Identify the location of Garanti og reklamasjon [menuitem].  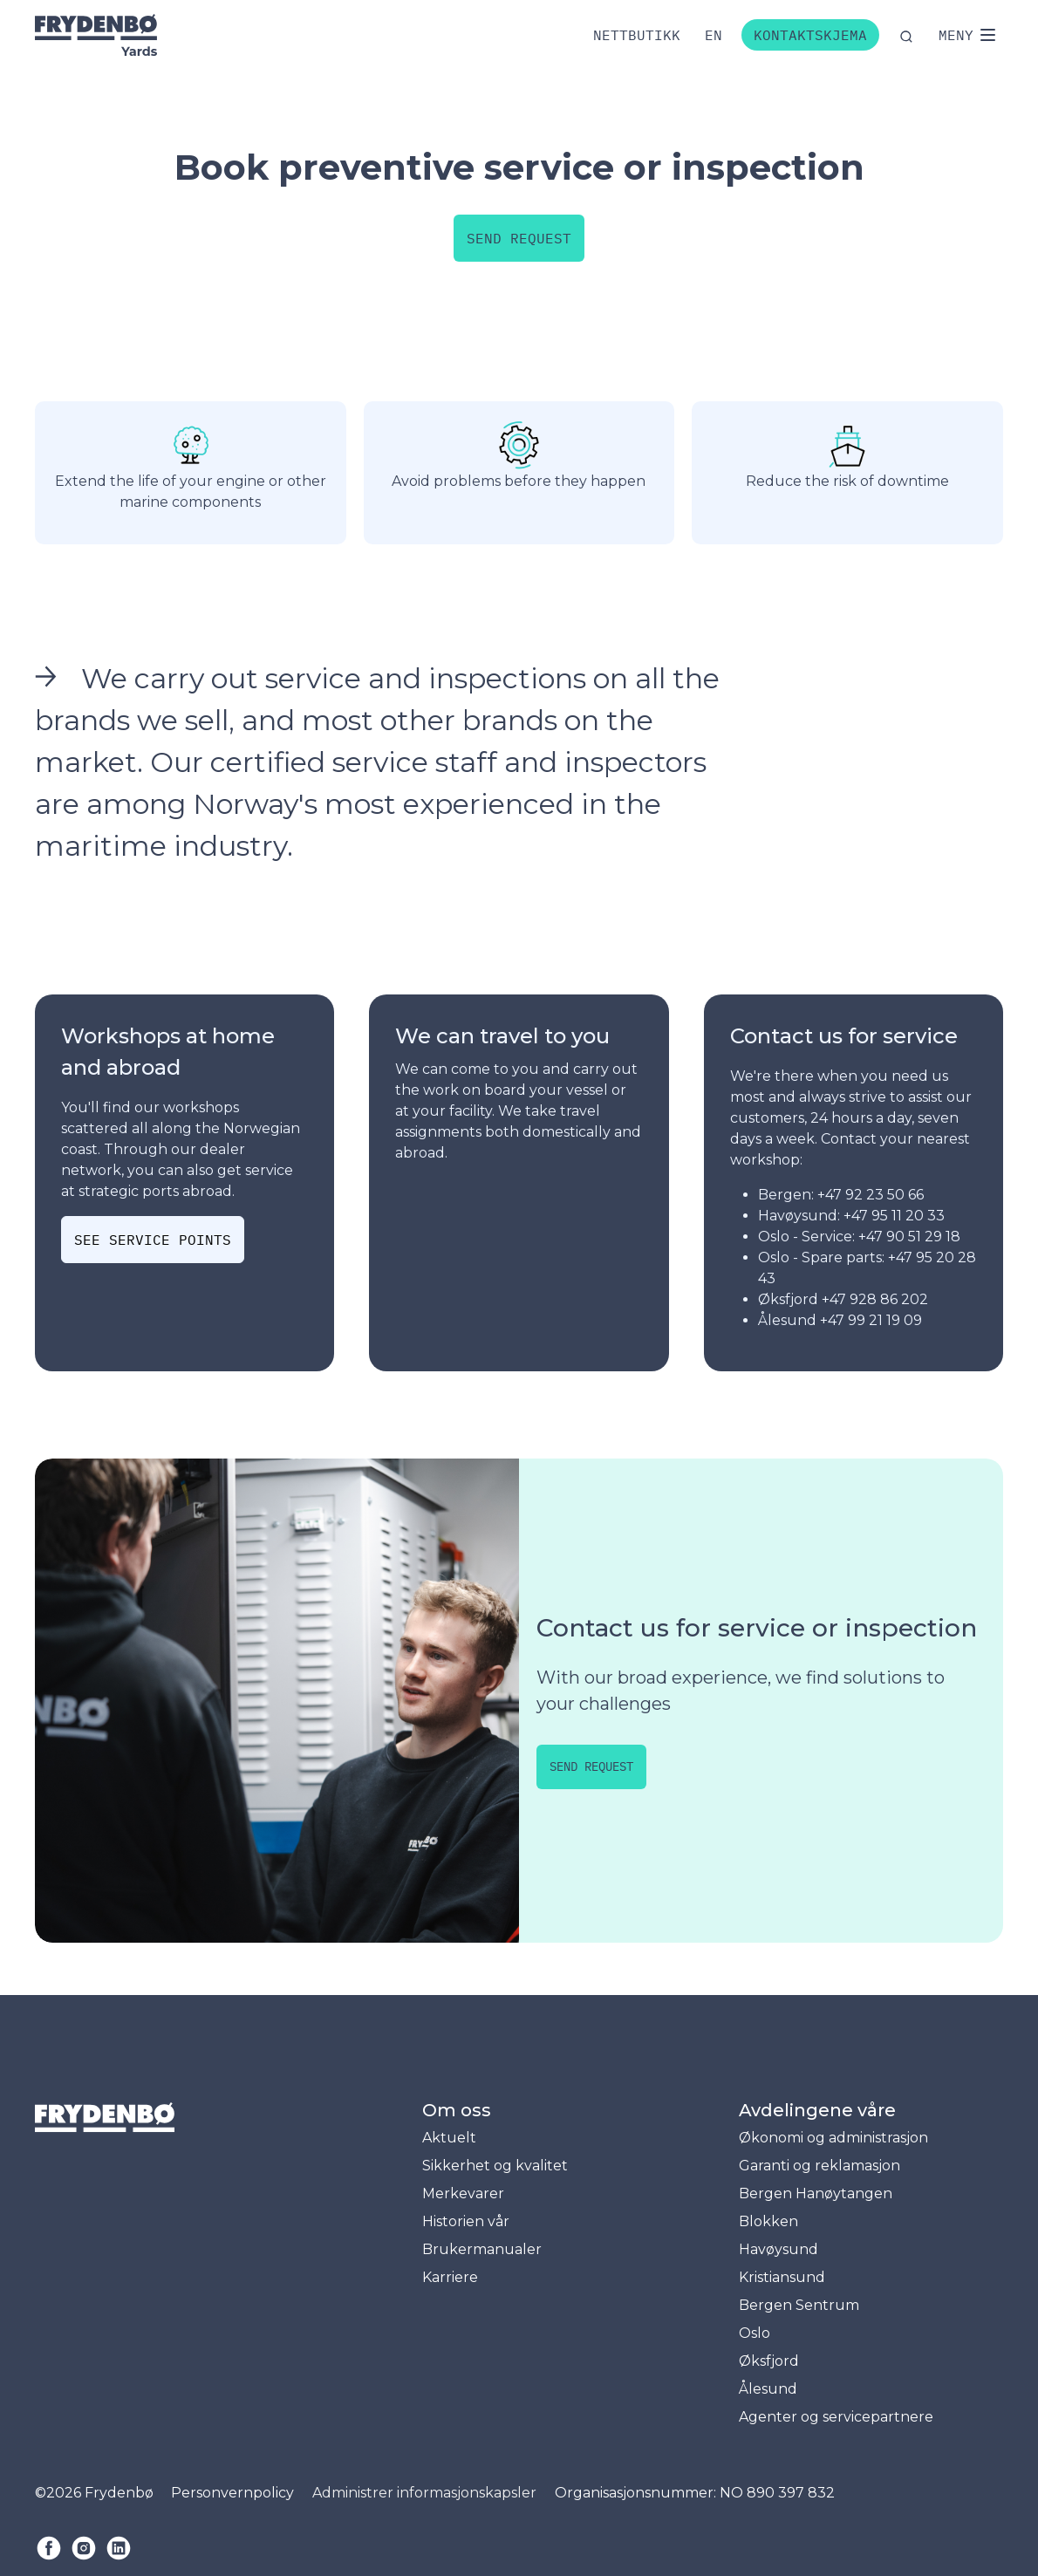
(819, 2165).